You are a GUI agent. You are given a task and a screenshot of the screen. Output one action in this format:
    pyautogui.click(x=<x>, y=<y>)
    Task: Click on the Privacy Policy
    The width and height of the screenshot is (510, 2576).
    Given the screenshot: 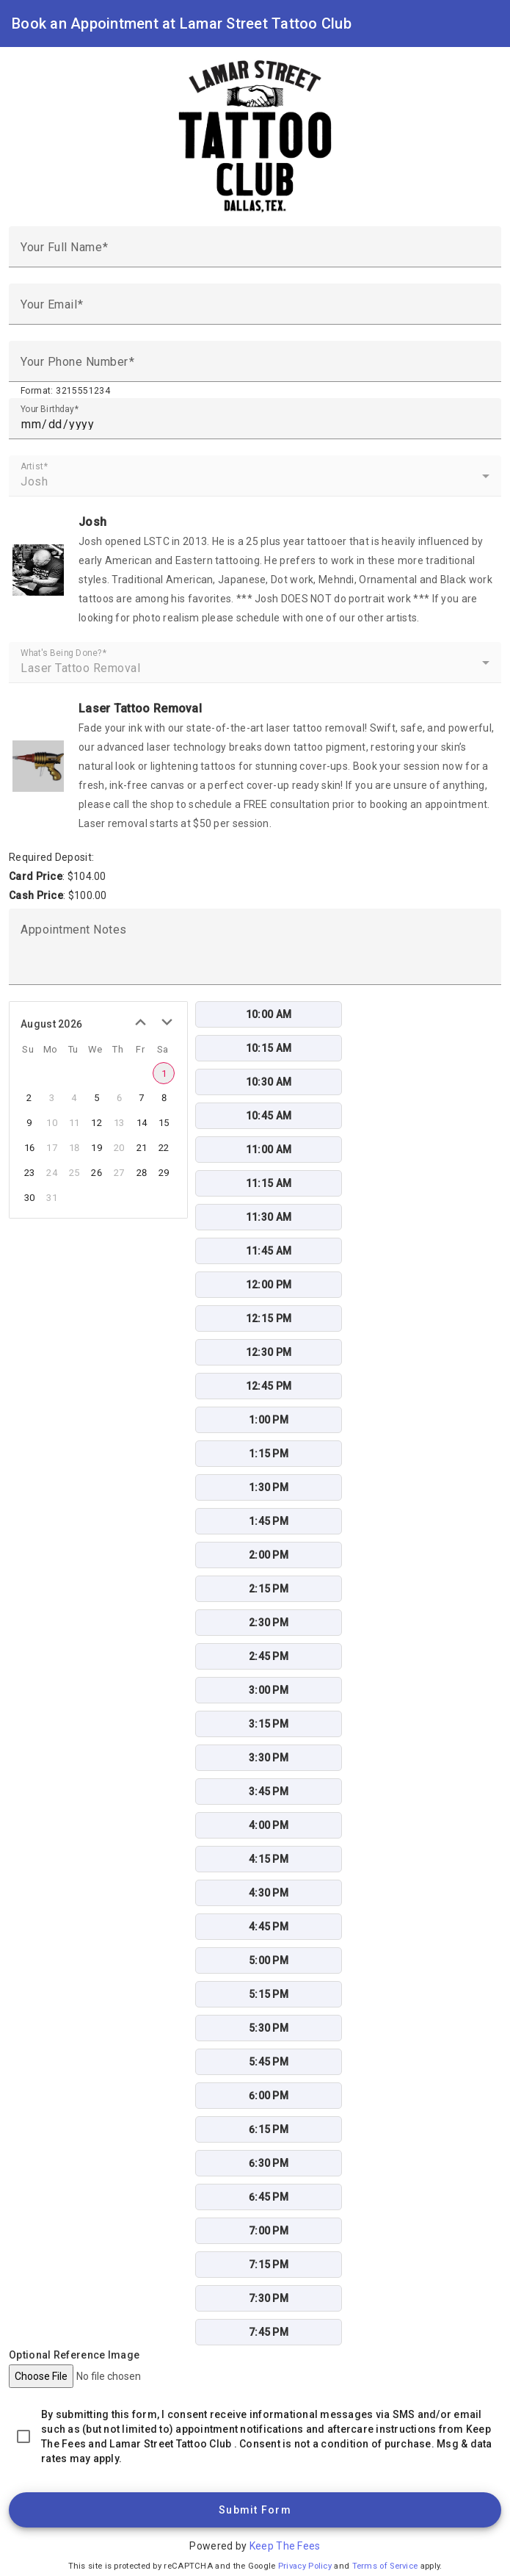 What is the action you would take?
    pyautogui.click(x=305, y=2566)
    